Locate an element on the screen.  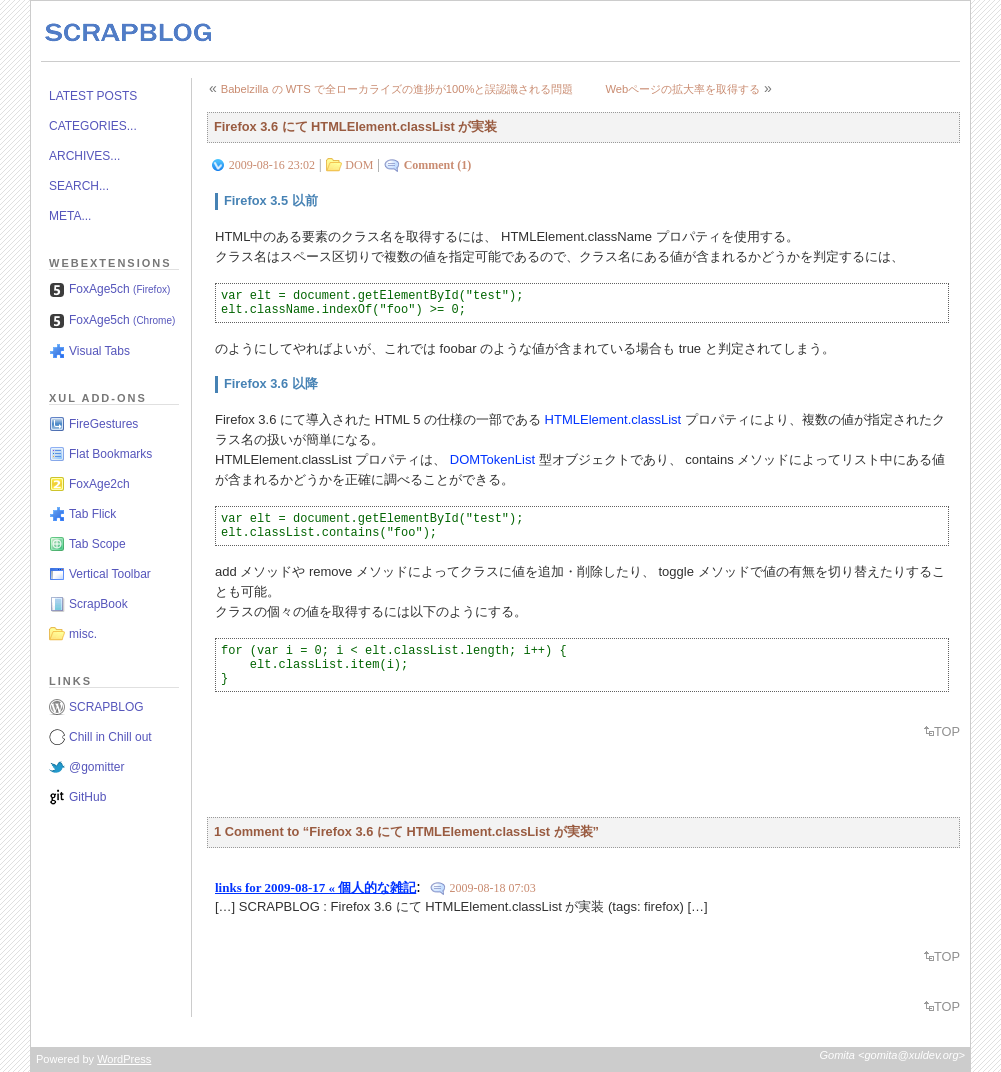
SCRAPBLOG is located at coordinates (106, 707).